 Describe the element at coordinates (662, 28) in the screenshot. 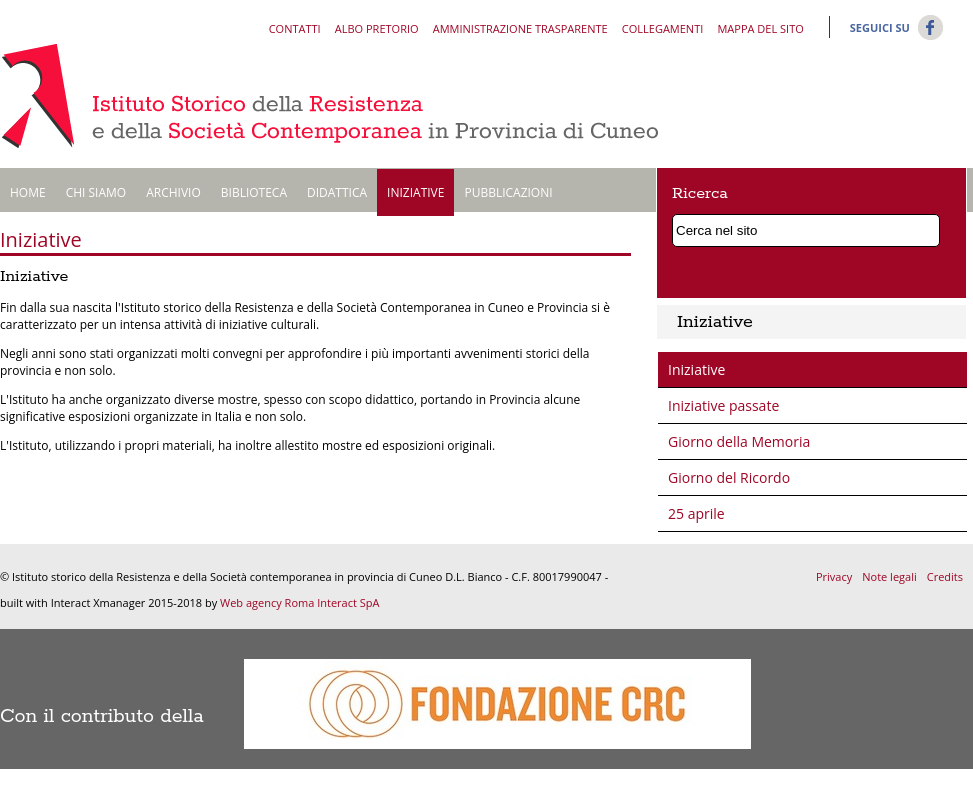

I see `Collegamenti` at that location.